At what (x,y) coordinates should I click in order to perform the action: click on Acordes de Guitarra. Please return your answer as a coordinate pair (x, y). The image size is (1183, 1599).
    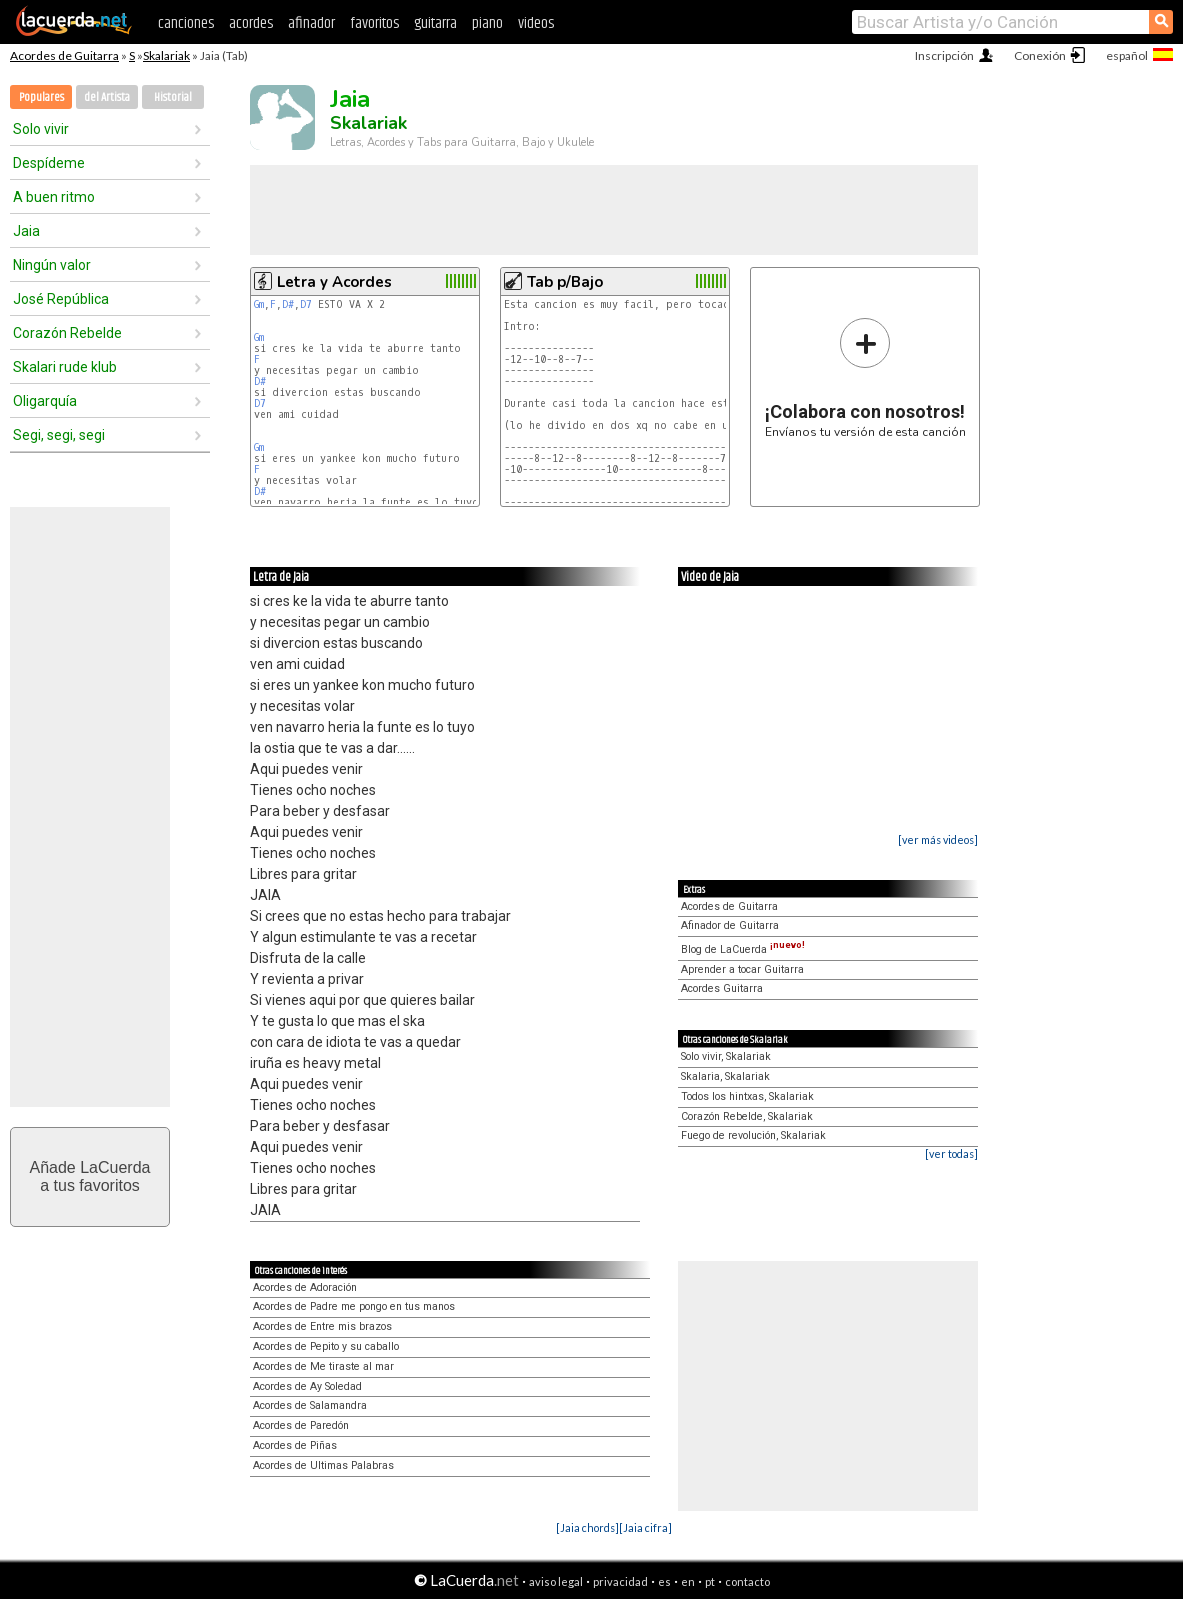
    Looking at the image, I should click on (64, 55).